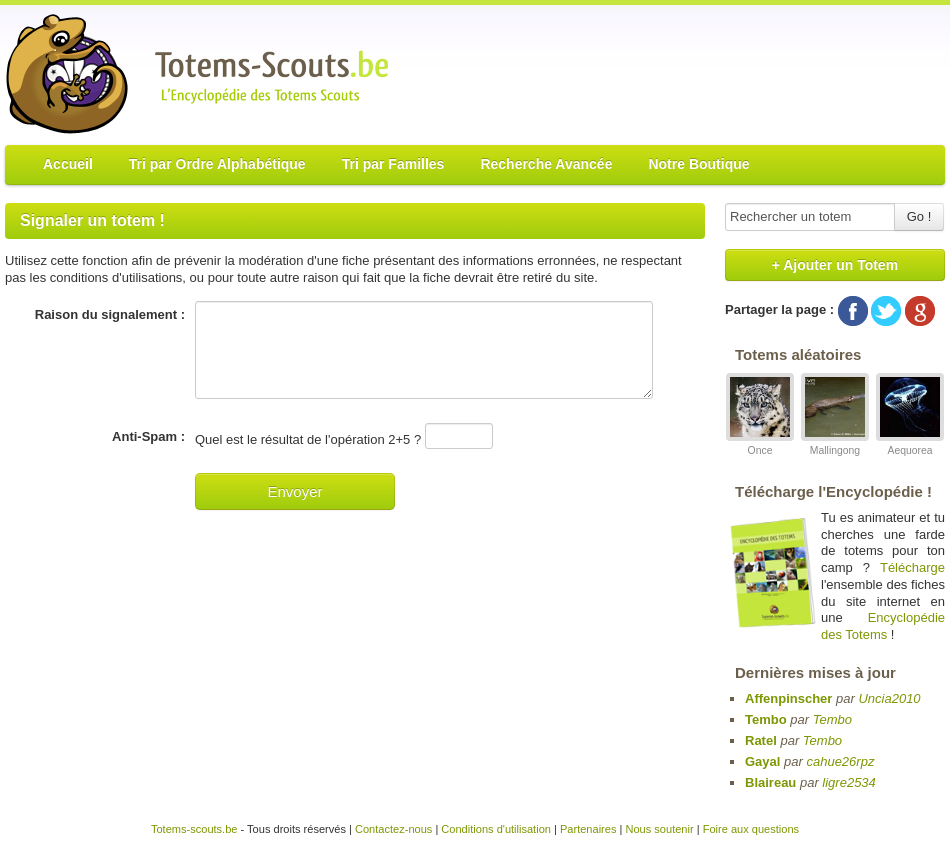 The image size is (950, 858). What do you see at coordinates (659, 829) in the screenshot?
I see `Nous soutenir` at bounding box center [659, 829].